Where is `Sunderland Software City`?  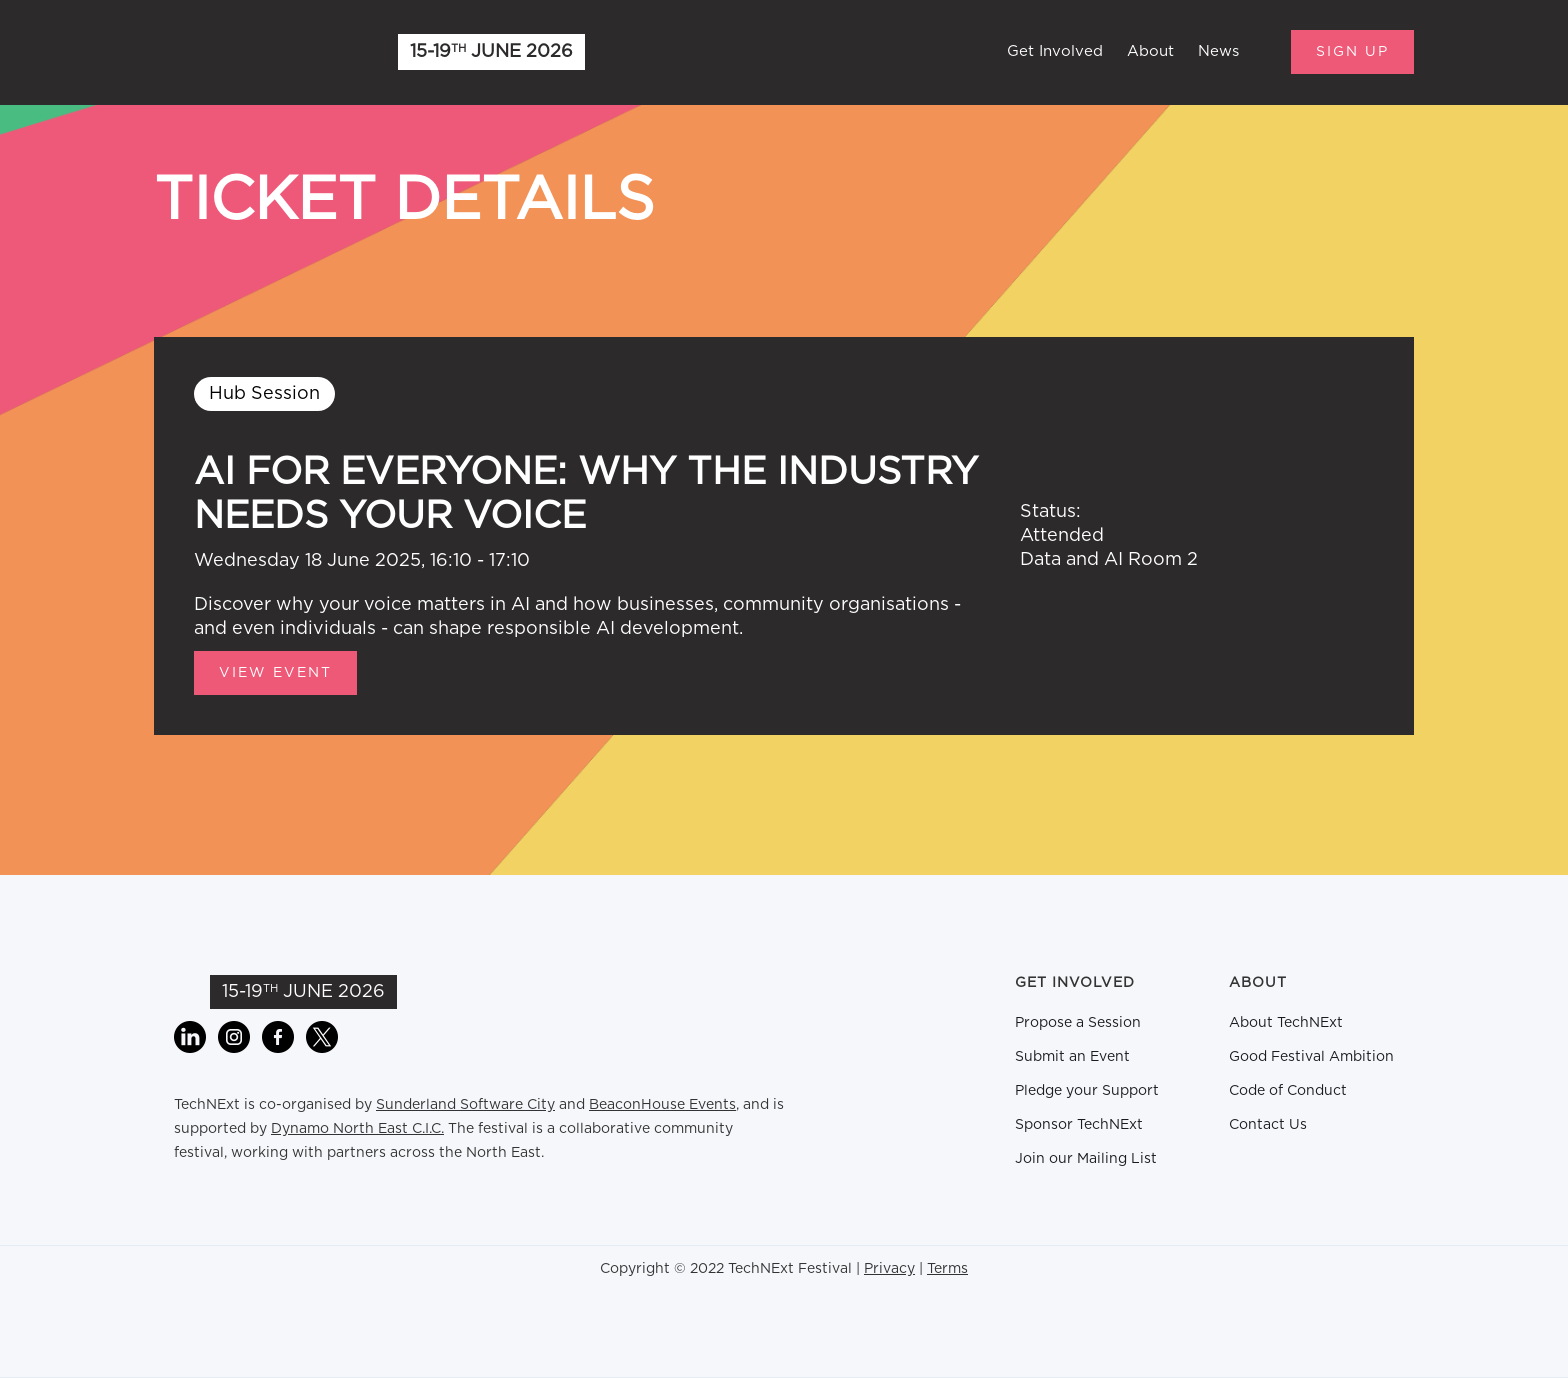
Sunderland Software City is located at coordinates (465, 1105).